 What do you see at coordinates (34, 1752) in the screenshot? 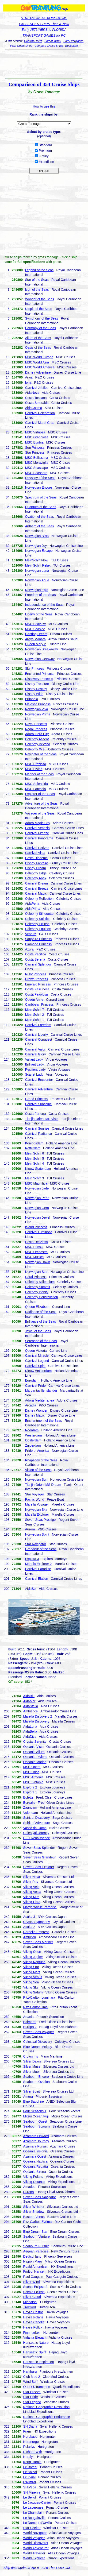
I see `Oceania Allura` at bounding box center [34, 1752].